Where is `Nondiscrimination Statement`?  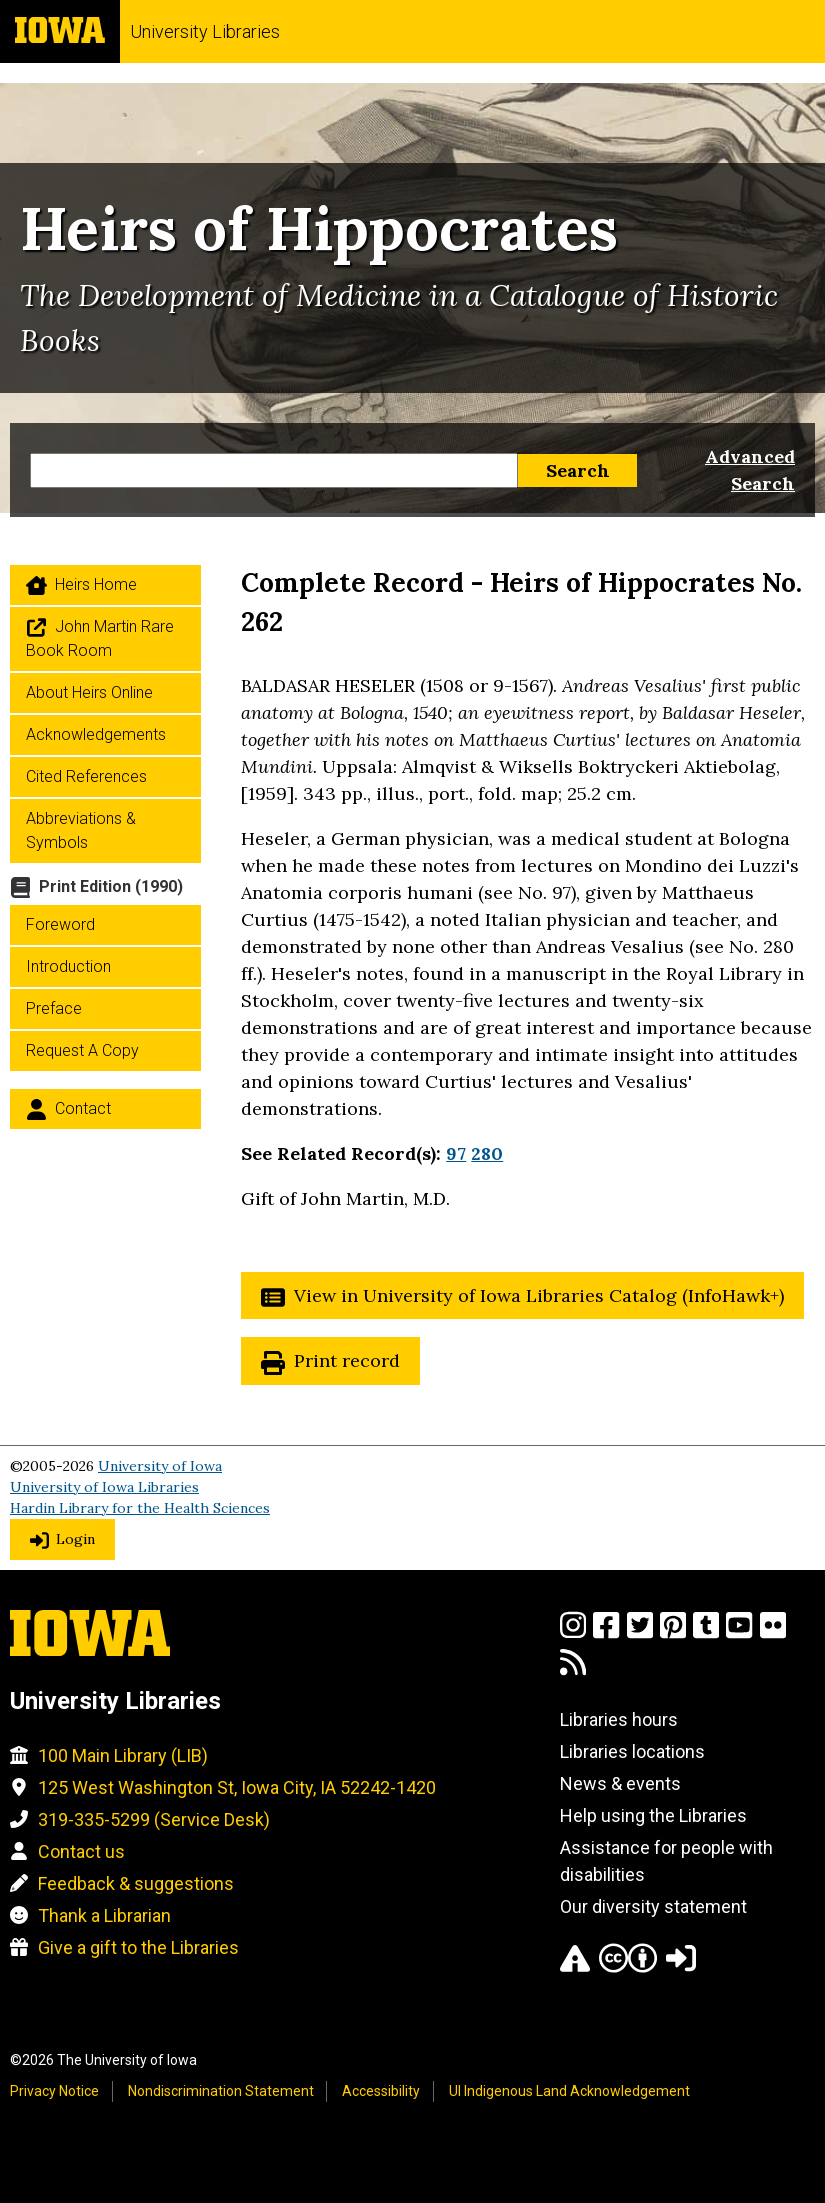
Nondiscrimination Statement is located at coordinates (221, 2091).